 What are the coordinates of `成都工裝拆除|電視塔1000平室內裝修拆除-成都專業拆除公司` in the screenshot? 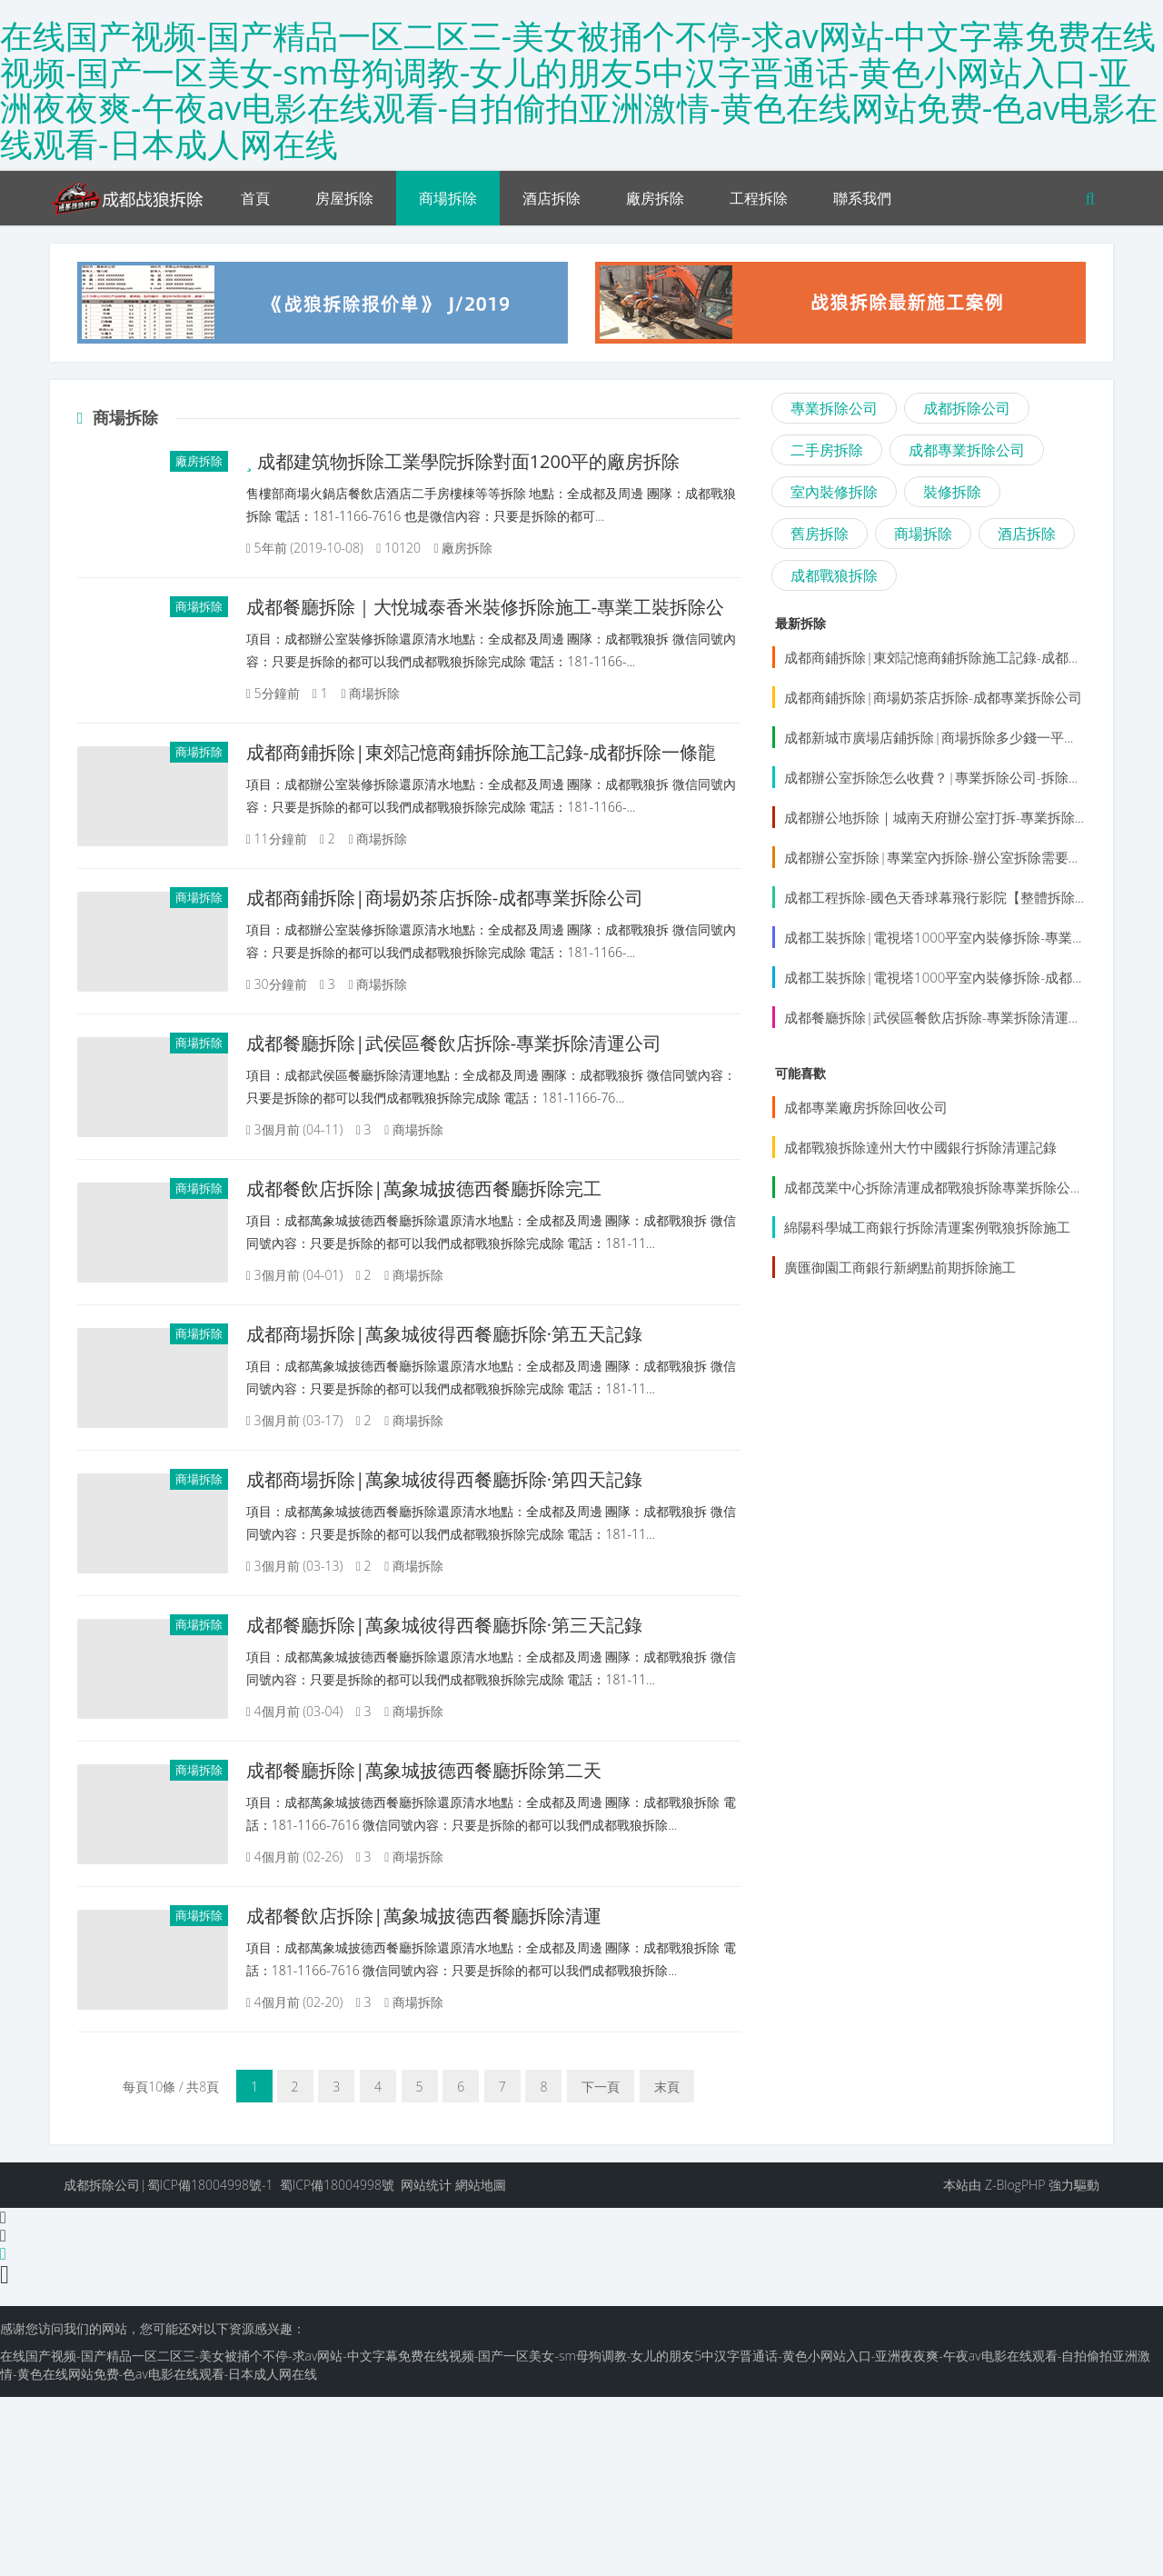 It's located at (969, 977).